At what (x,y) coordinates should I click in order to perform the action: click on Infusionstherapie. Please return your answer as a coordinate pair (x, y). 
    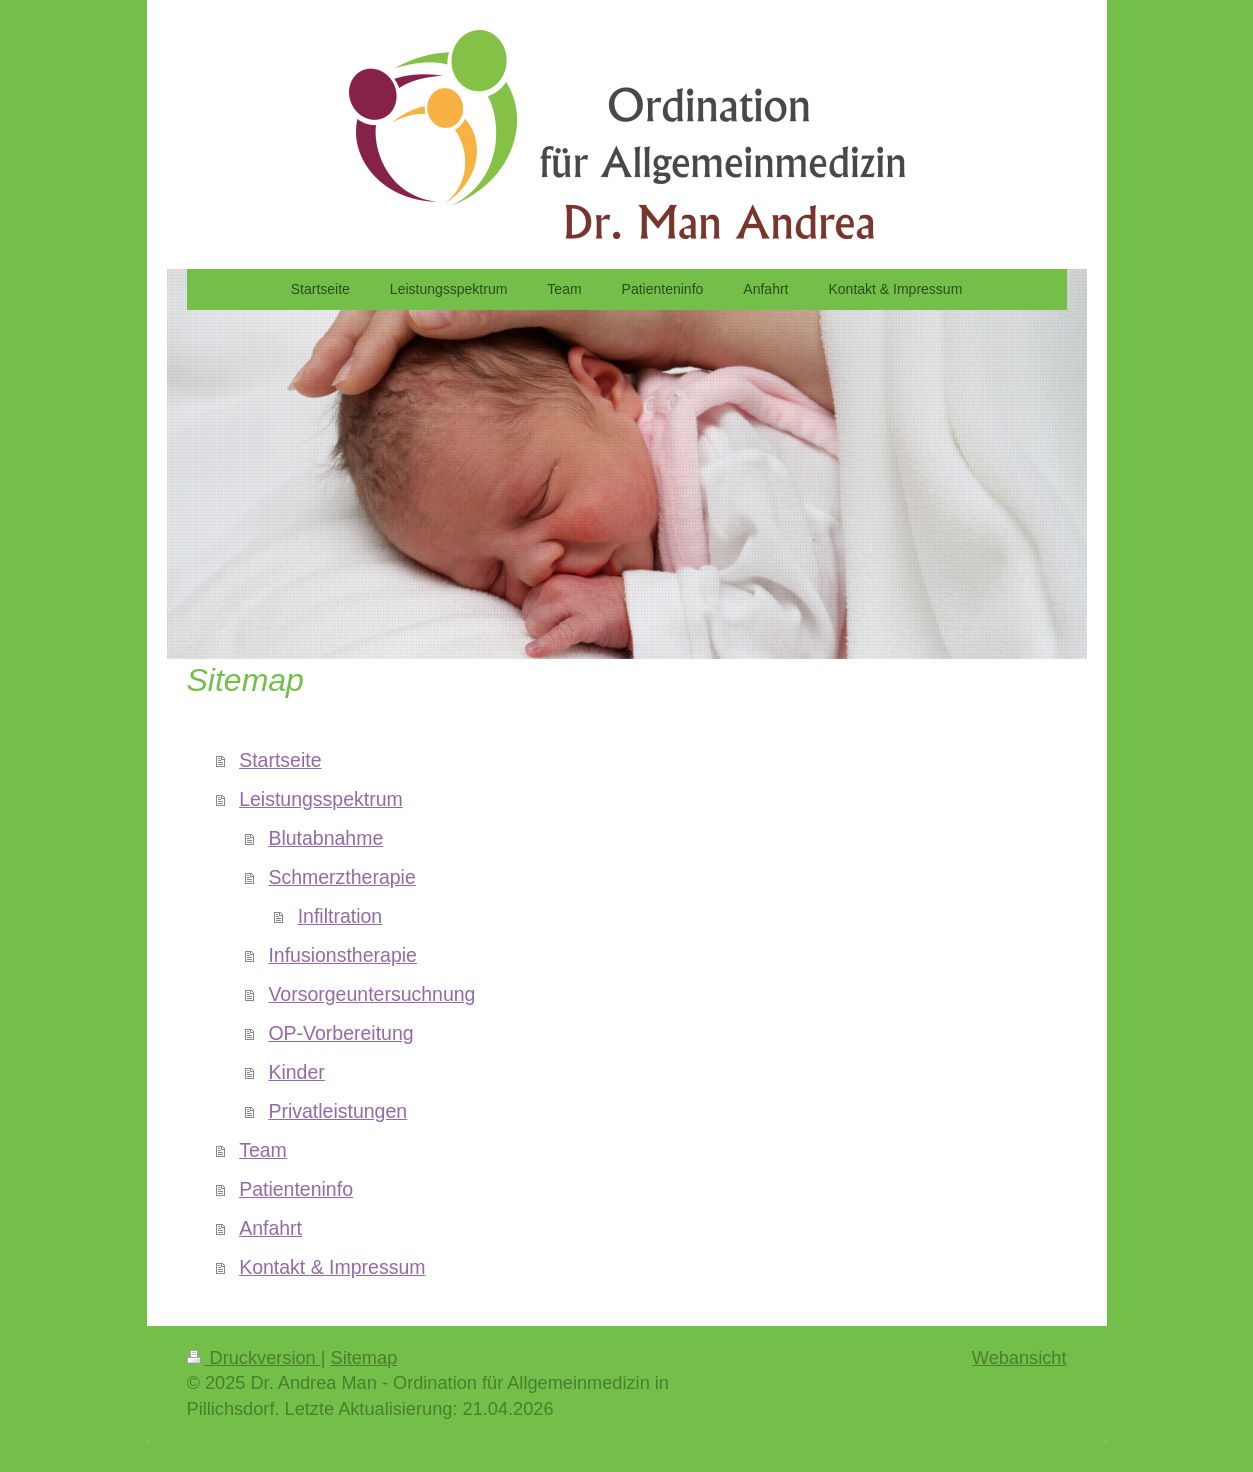
    Looking at the image, I should click on (342, 955).